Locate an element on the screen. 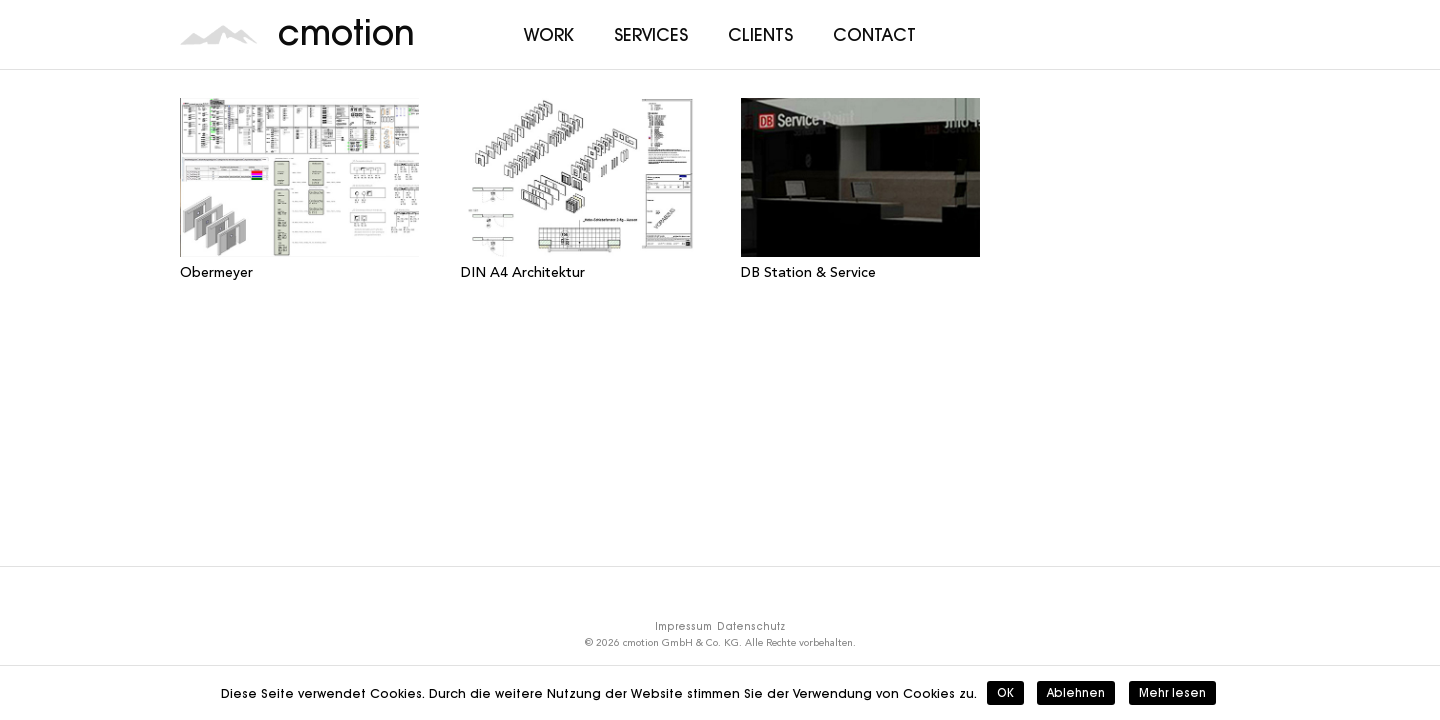 This screenshot has width=1440, height=720. [cmotion_Logo] is located at coordinates (219, 35).